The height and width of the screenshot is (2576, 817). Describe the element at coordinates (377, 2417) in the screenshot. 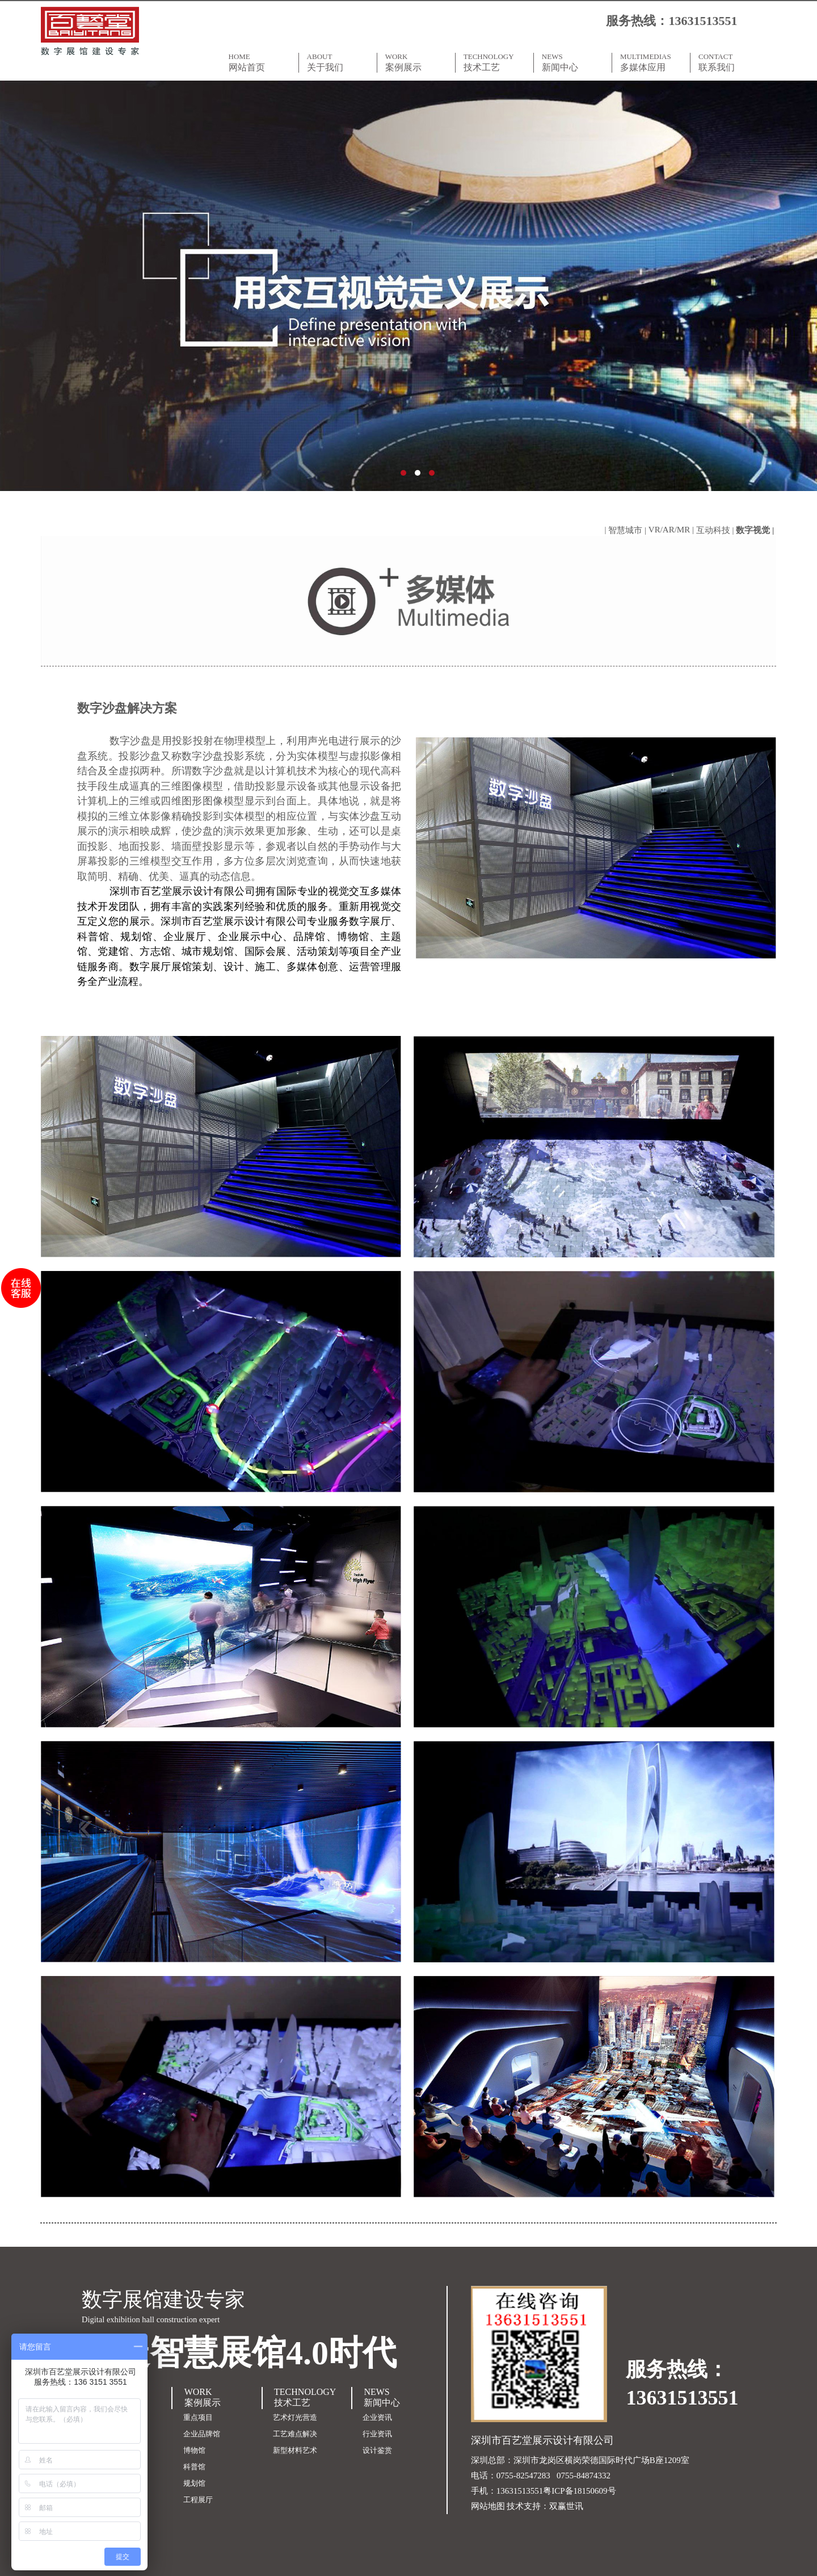

I see `企业资讯` at that location.